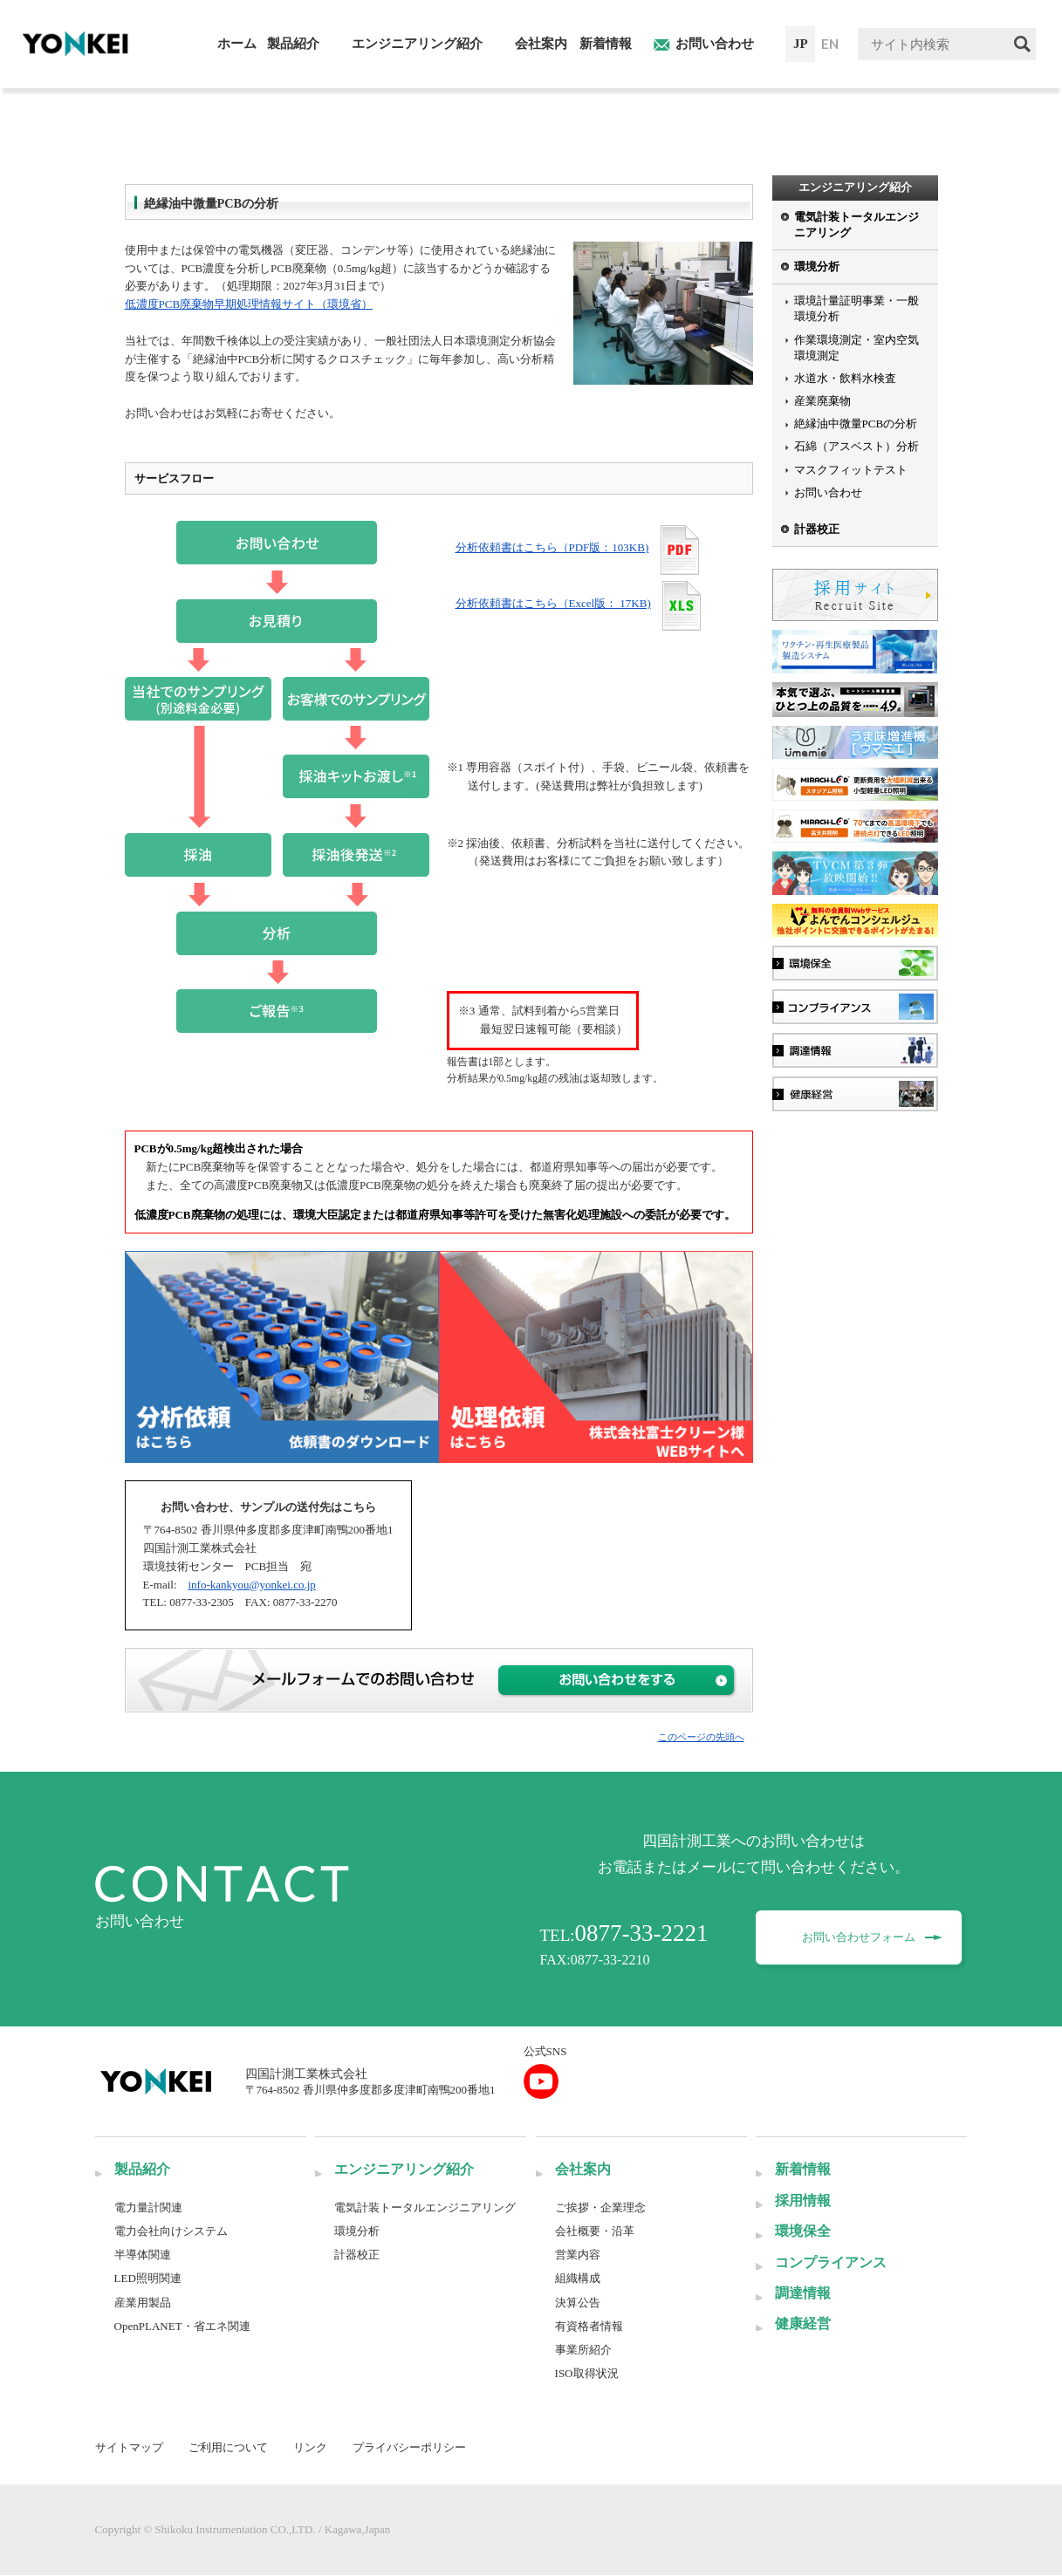  I want to click on お問い合わせフォーム, so click(860, 1937).